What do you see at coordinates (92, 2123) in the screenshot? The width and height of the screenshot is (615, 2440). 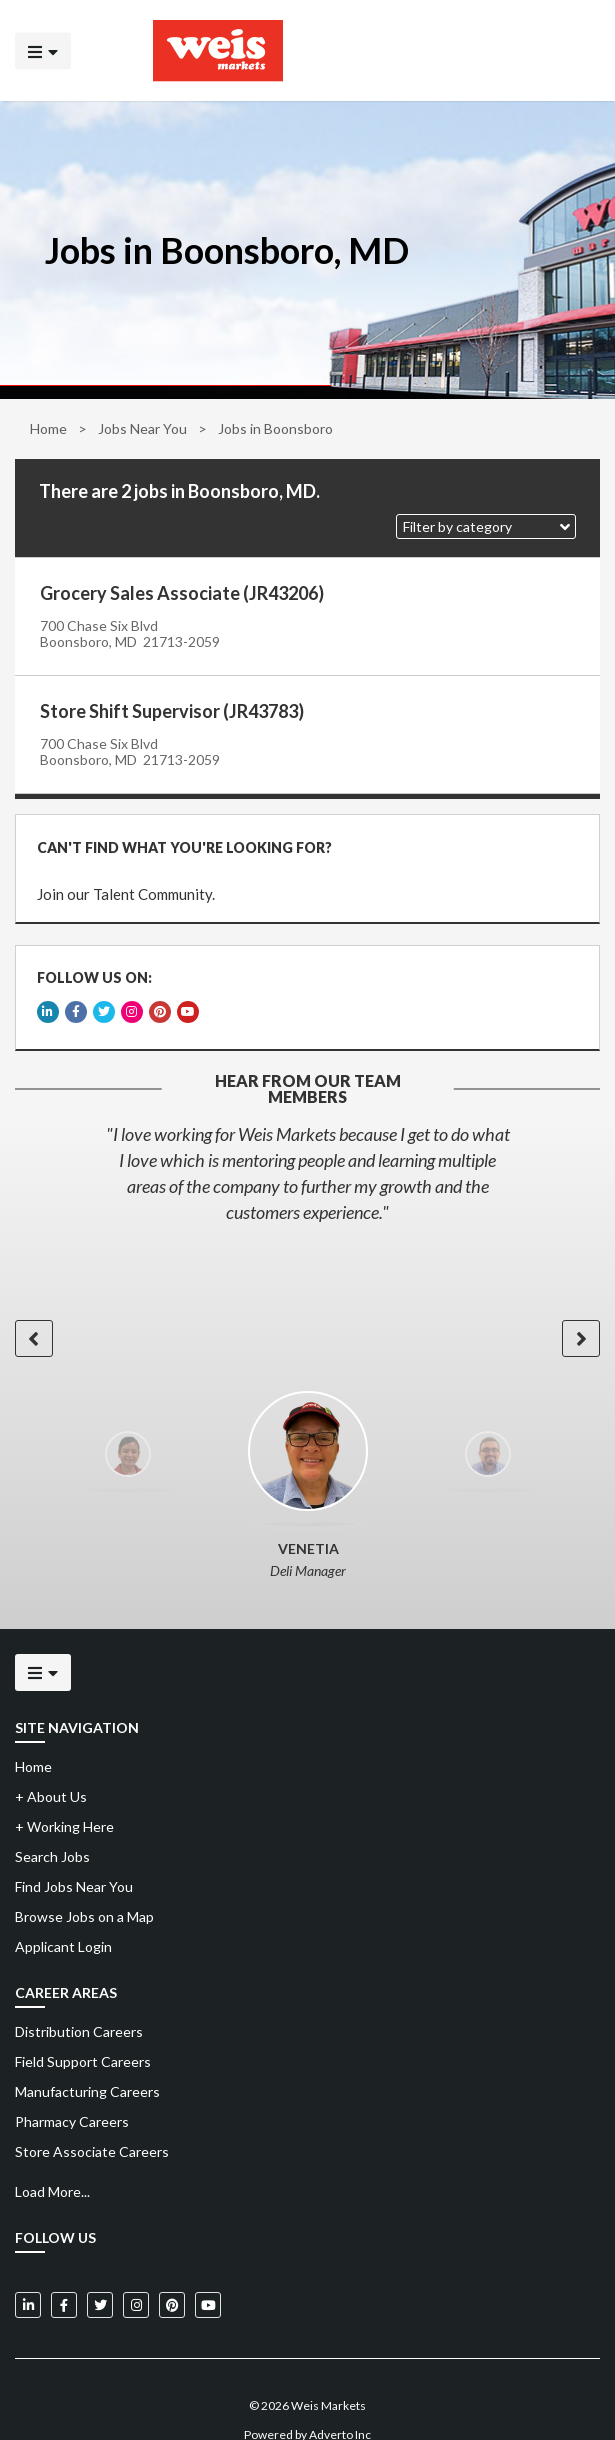 I see `Store Associate Careers` at bounding box center [92, 2123].